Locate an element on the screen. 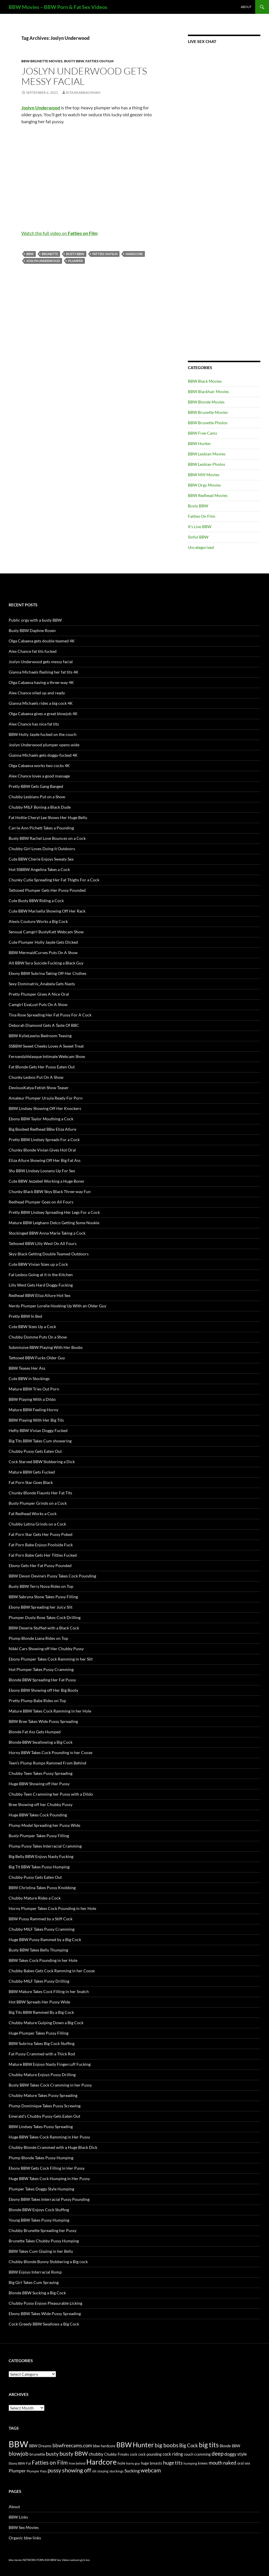 The image size is (269, 2576). Blonde Fat Ass Gets Humped is located at coordinates (35, 1731).